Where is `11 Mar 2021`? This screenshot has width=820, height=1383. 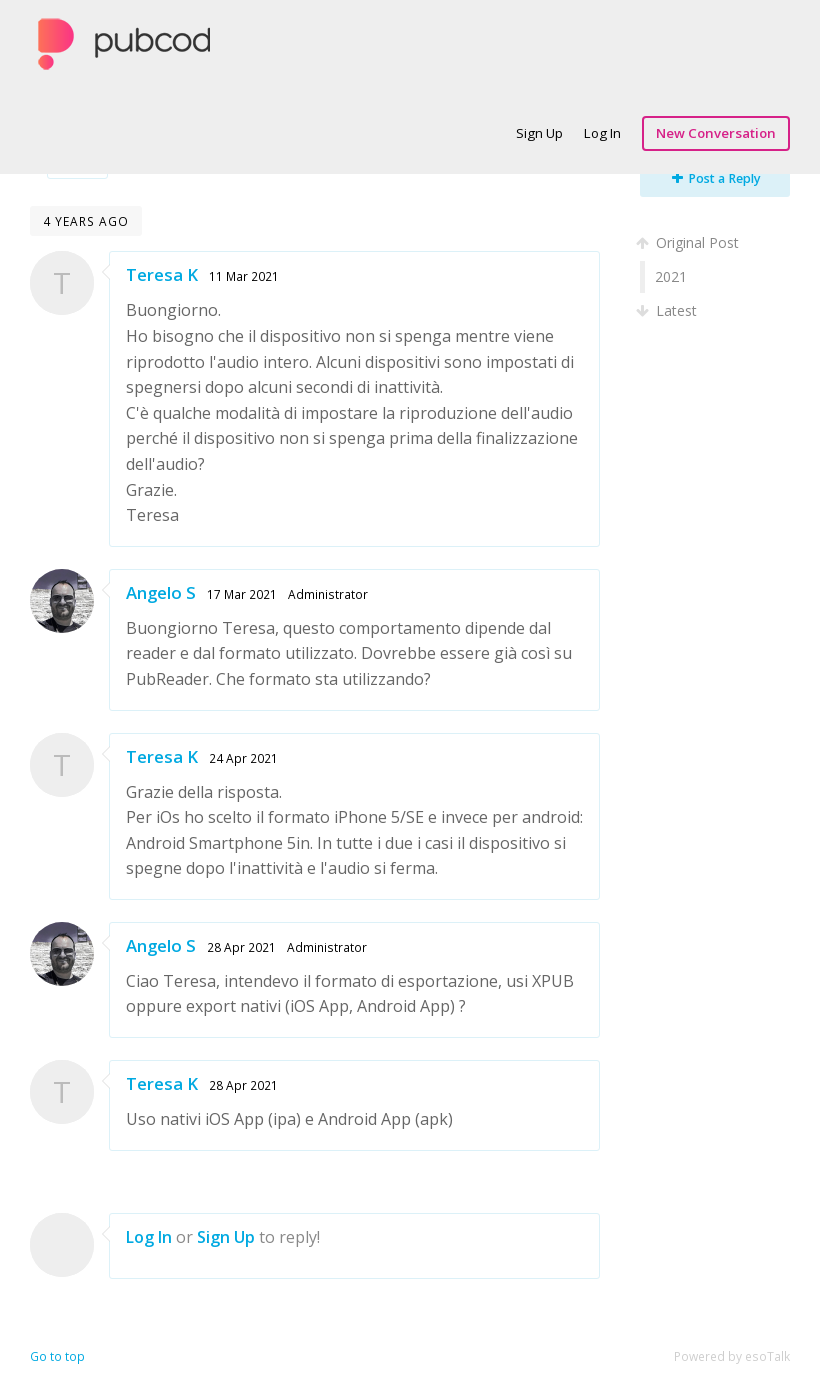 11 Mar 2021 is located at coordinates (244, 276).